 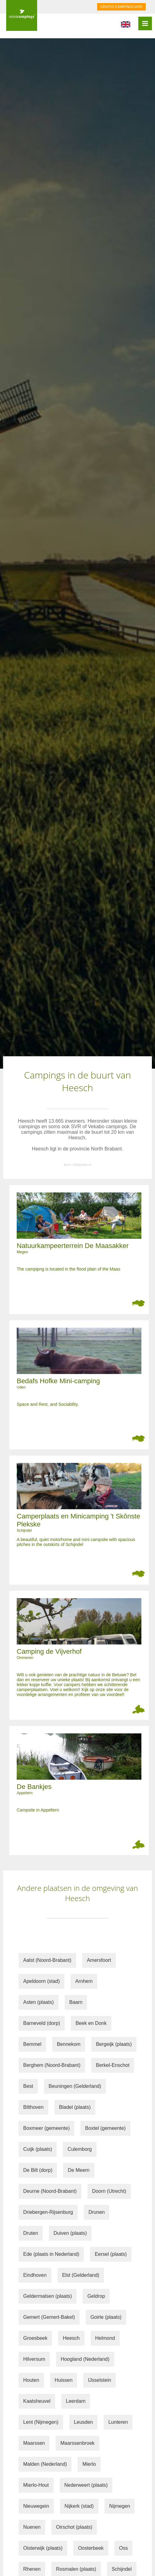 What do you see at coordinates (42, 2548) in the screenshot?
I see `Oisterwijk (plaats)` at bounding box center [42, 2548].